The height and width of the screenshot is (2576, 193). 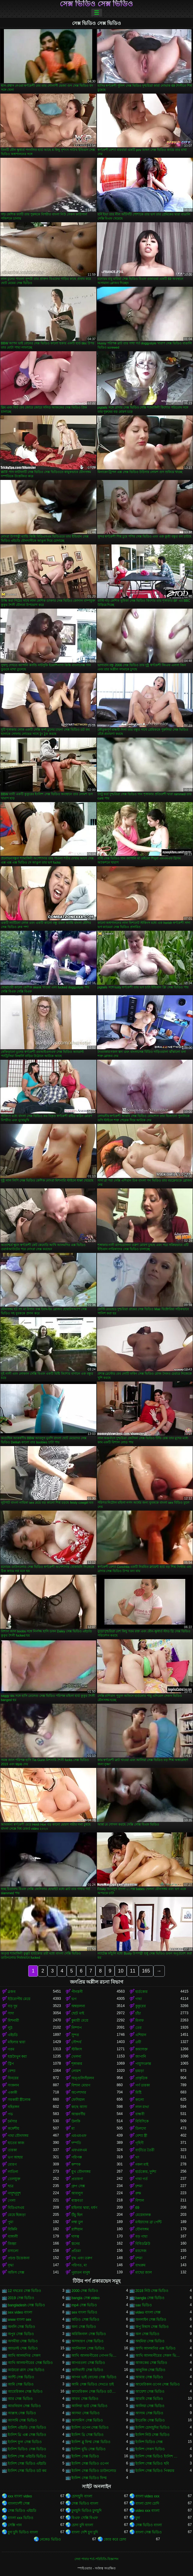 I want to click on অপেশাদার, so click(x=78, y=2092).